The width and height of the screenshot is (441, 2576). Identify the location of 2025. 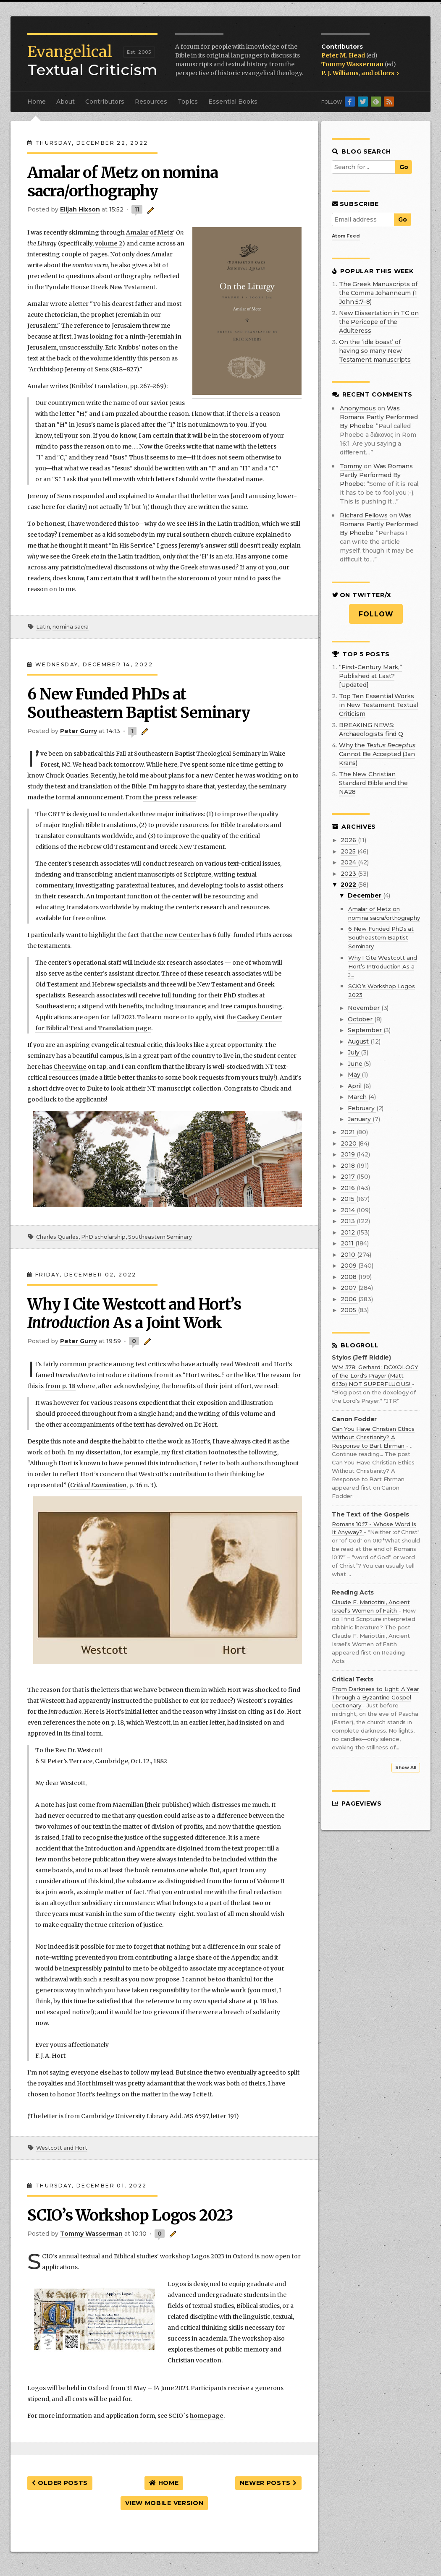
(349, 851).